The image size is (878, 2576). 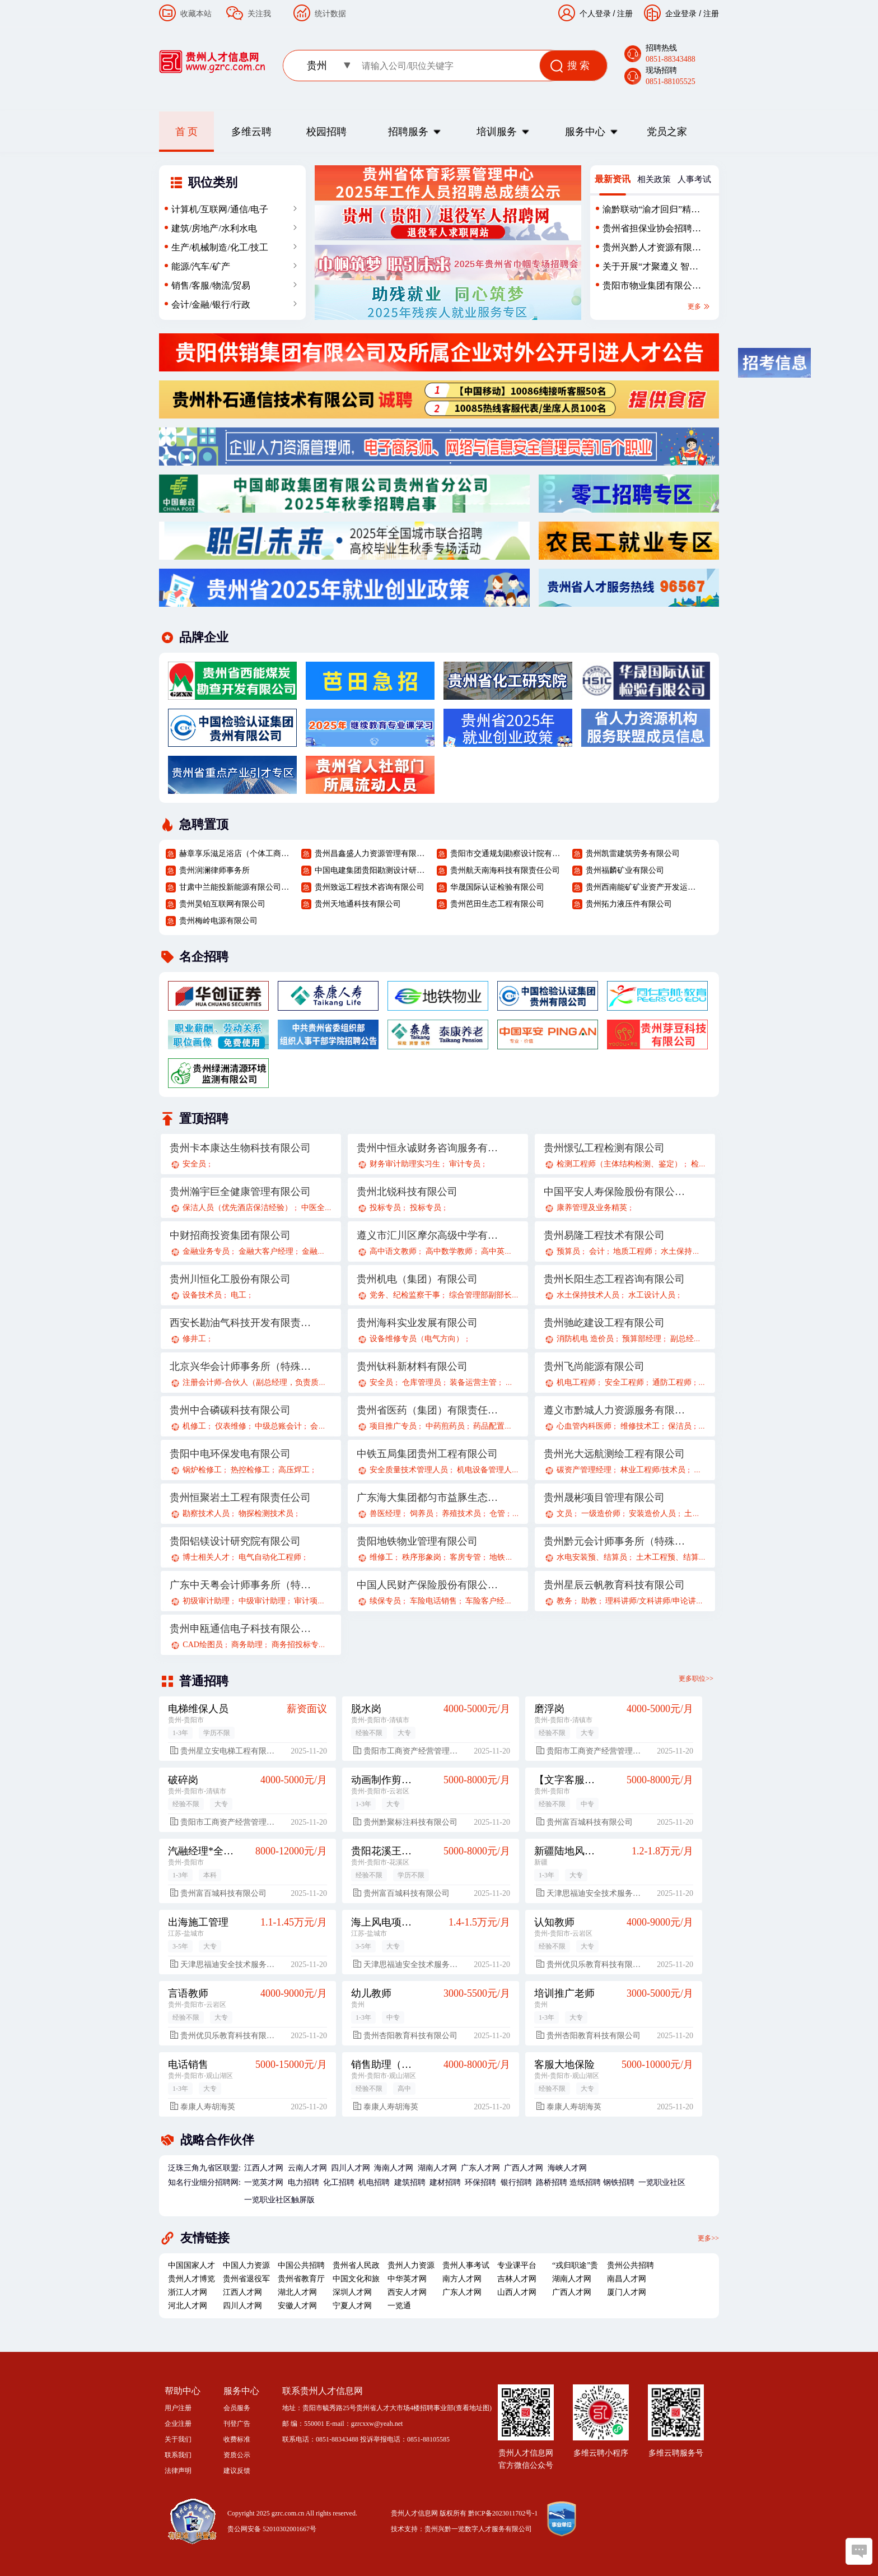 I want to click on 贵州省教育厅, so click(x=301, y=2279).